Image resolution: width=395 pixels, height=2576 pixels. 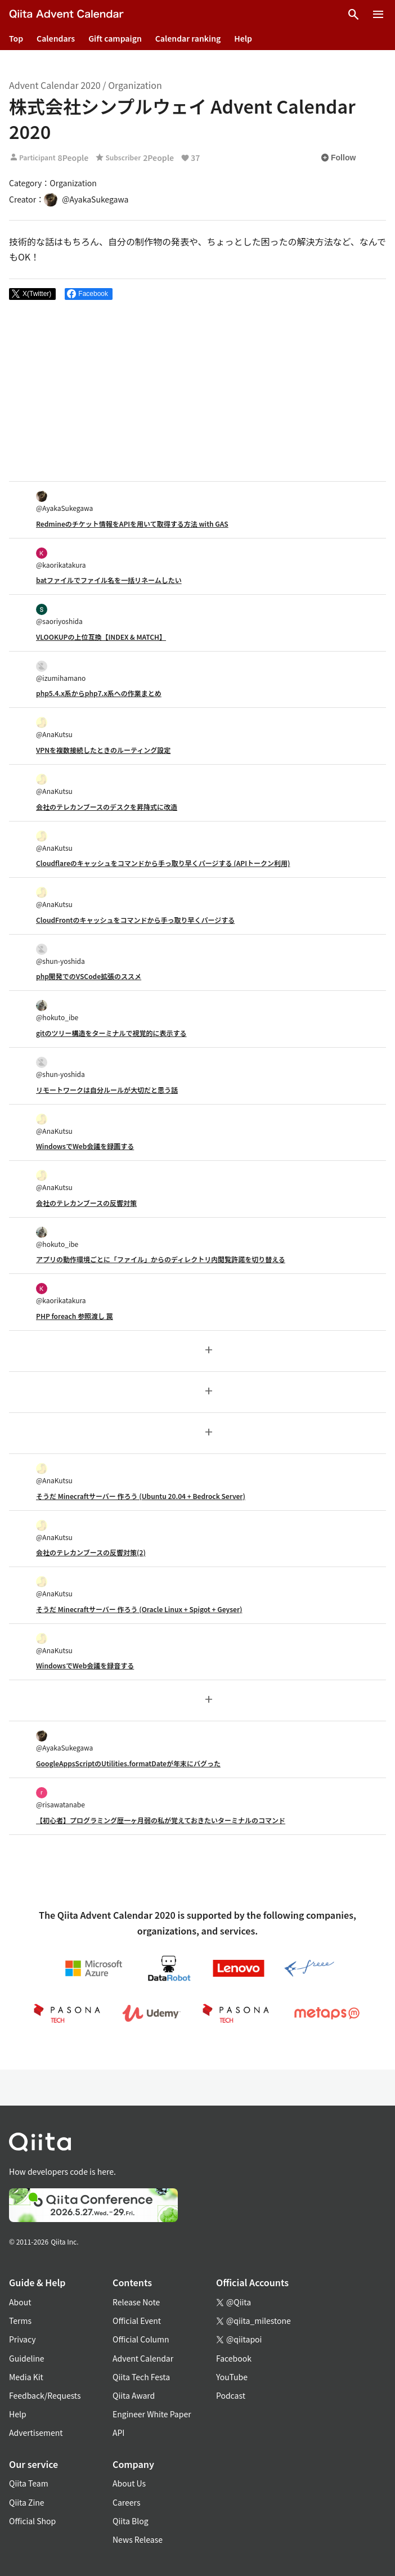 What do you see at coordinates (26, 2502) in the screenshot?
I see `Qiita Zine` at bounding box center [26, 2502].